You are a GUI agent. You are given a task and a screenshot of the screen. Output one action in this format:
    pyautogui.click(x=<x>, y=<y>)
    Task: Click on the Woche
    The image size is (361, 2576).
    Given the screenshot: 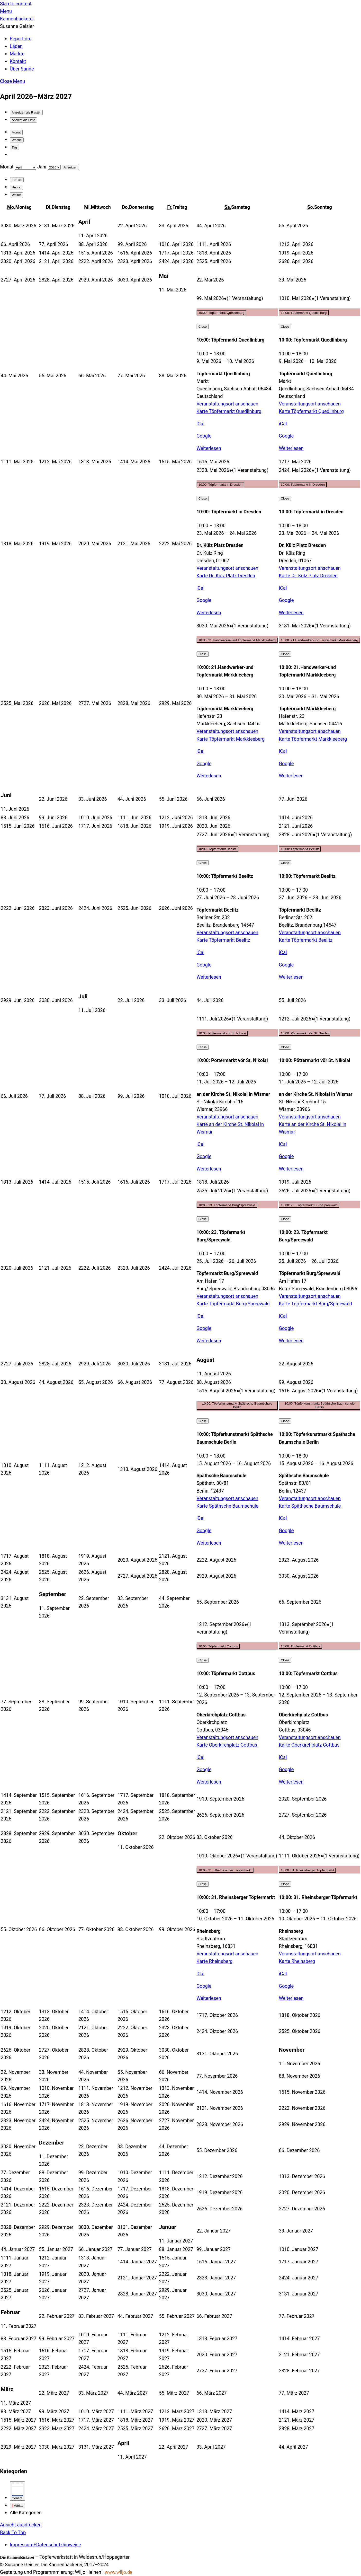 What is the action you would take?
    pyautogui.click(x=17, y=140)
    